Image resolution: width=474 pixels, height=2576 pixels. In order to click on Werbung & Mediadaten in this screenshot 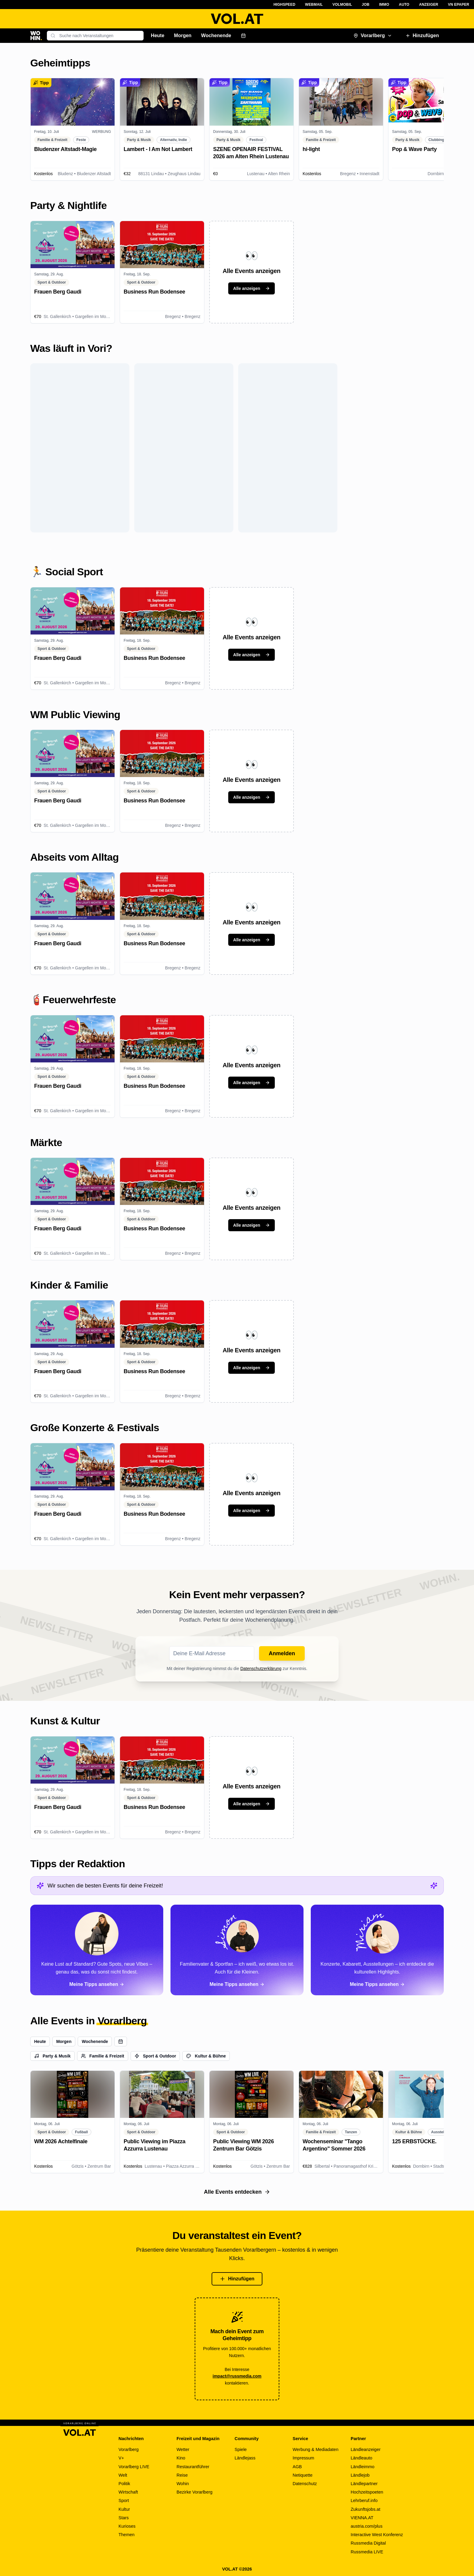, I will do `click(315, 2449)`.